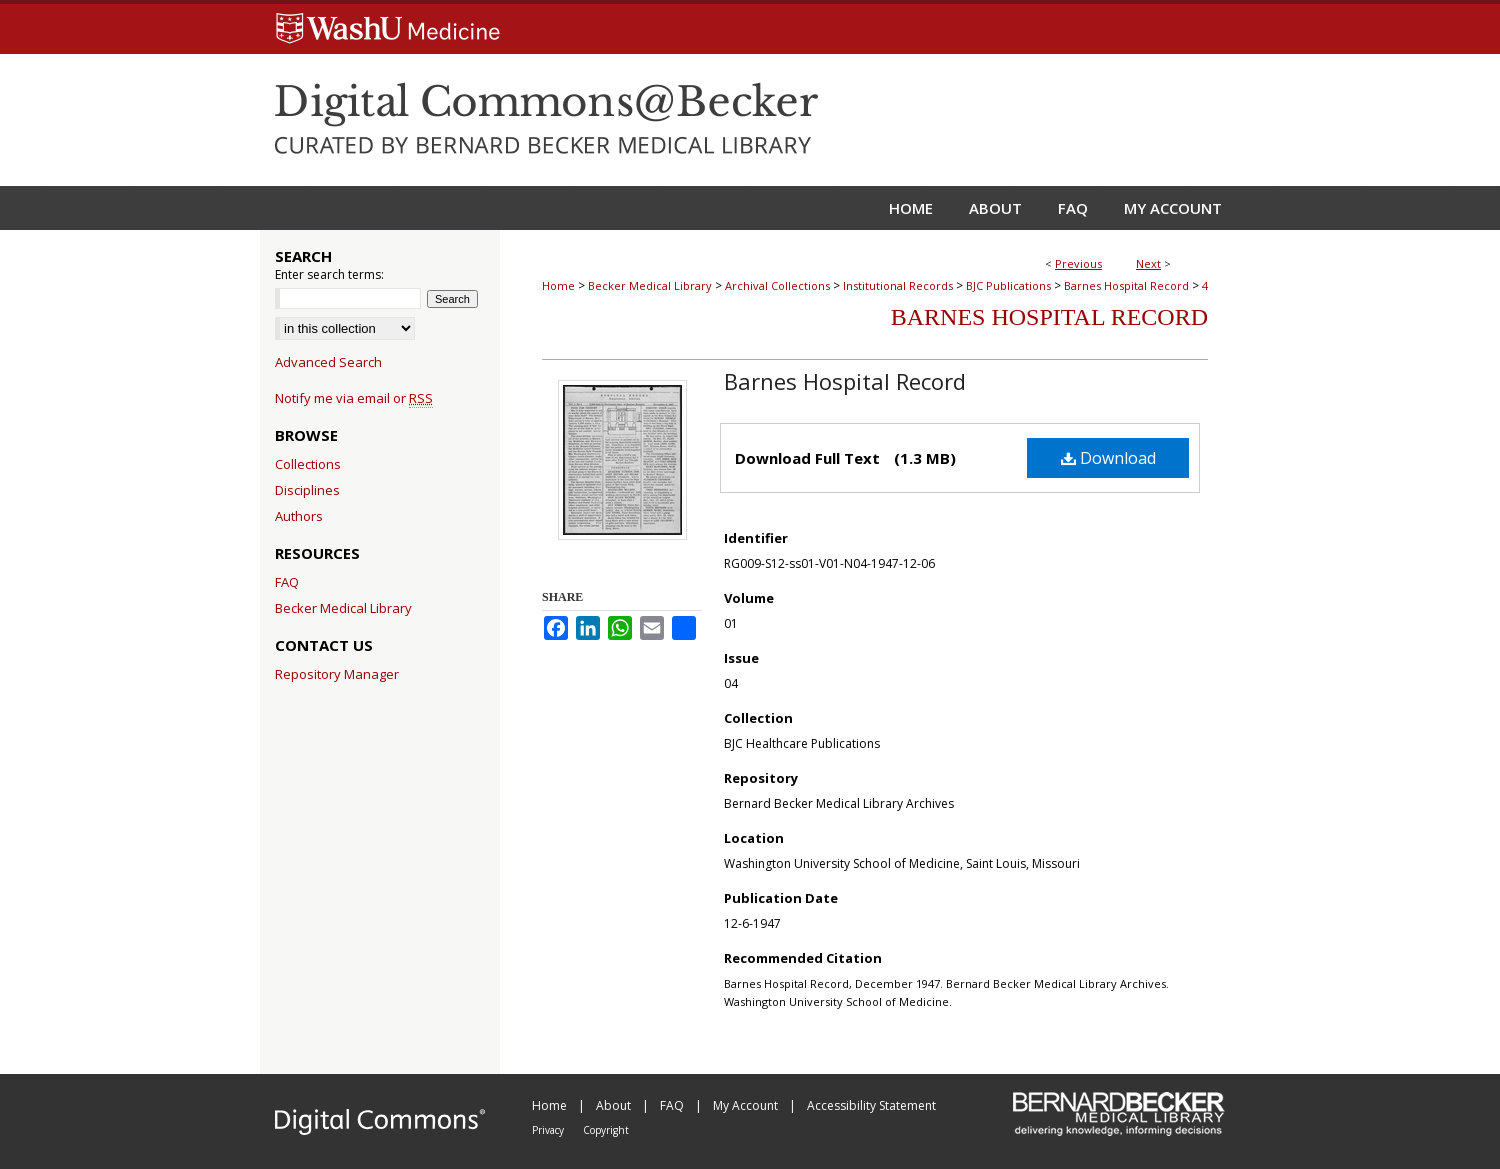 The image size is (1500, 1169). I want to click on FAQ, so click(287, 582).